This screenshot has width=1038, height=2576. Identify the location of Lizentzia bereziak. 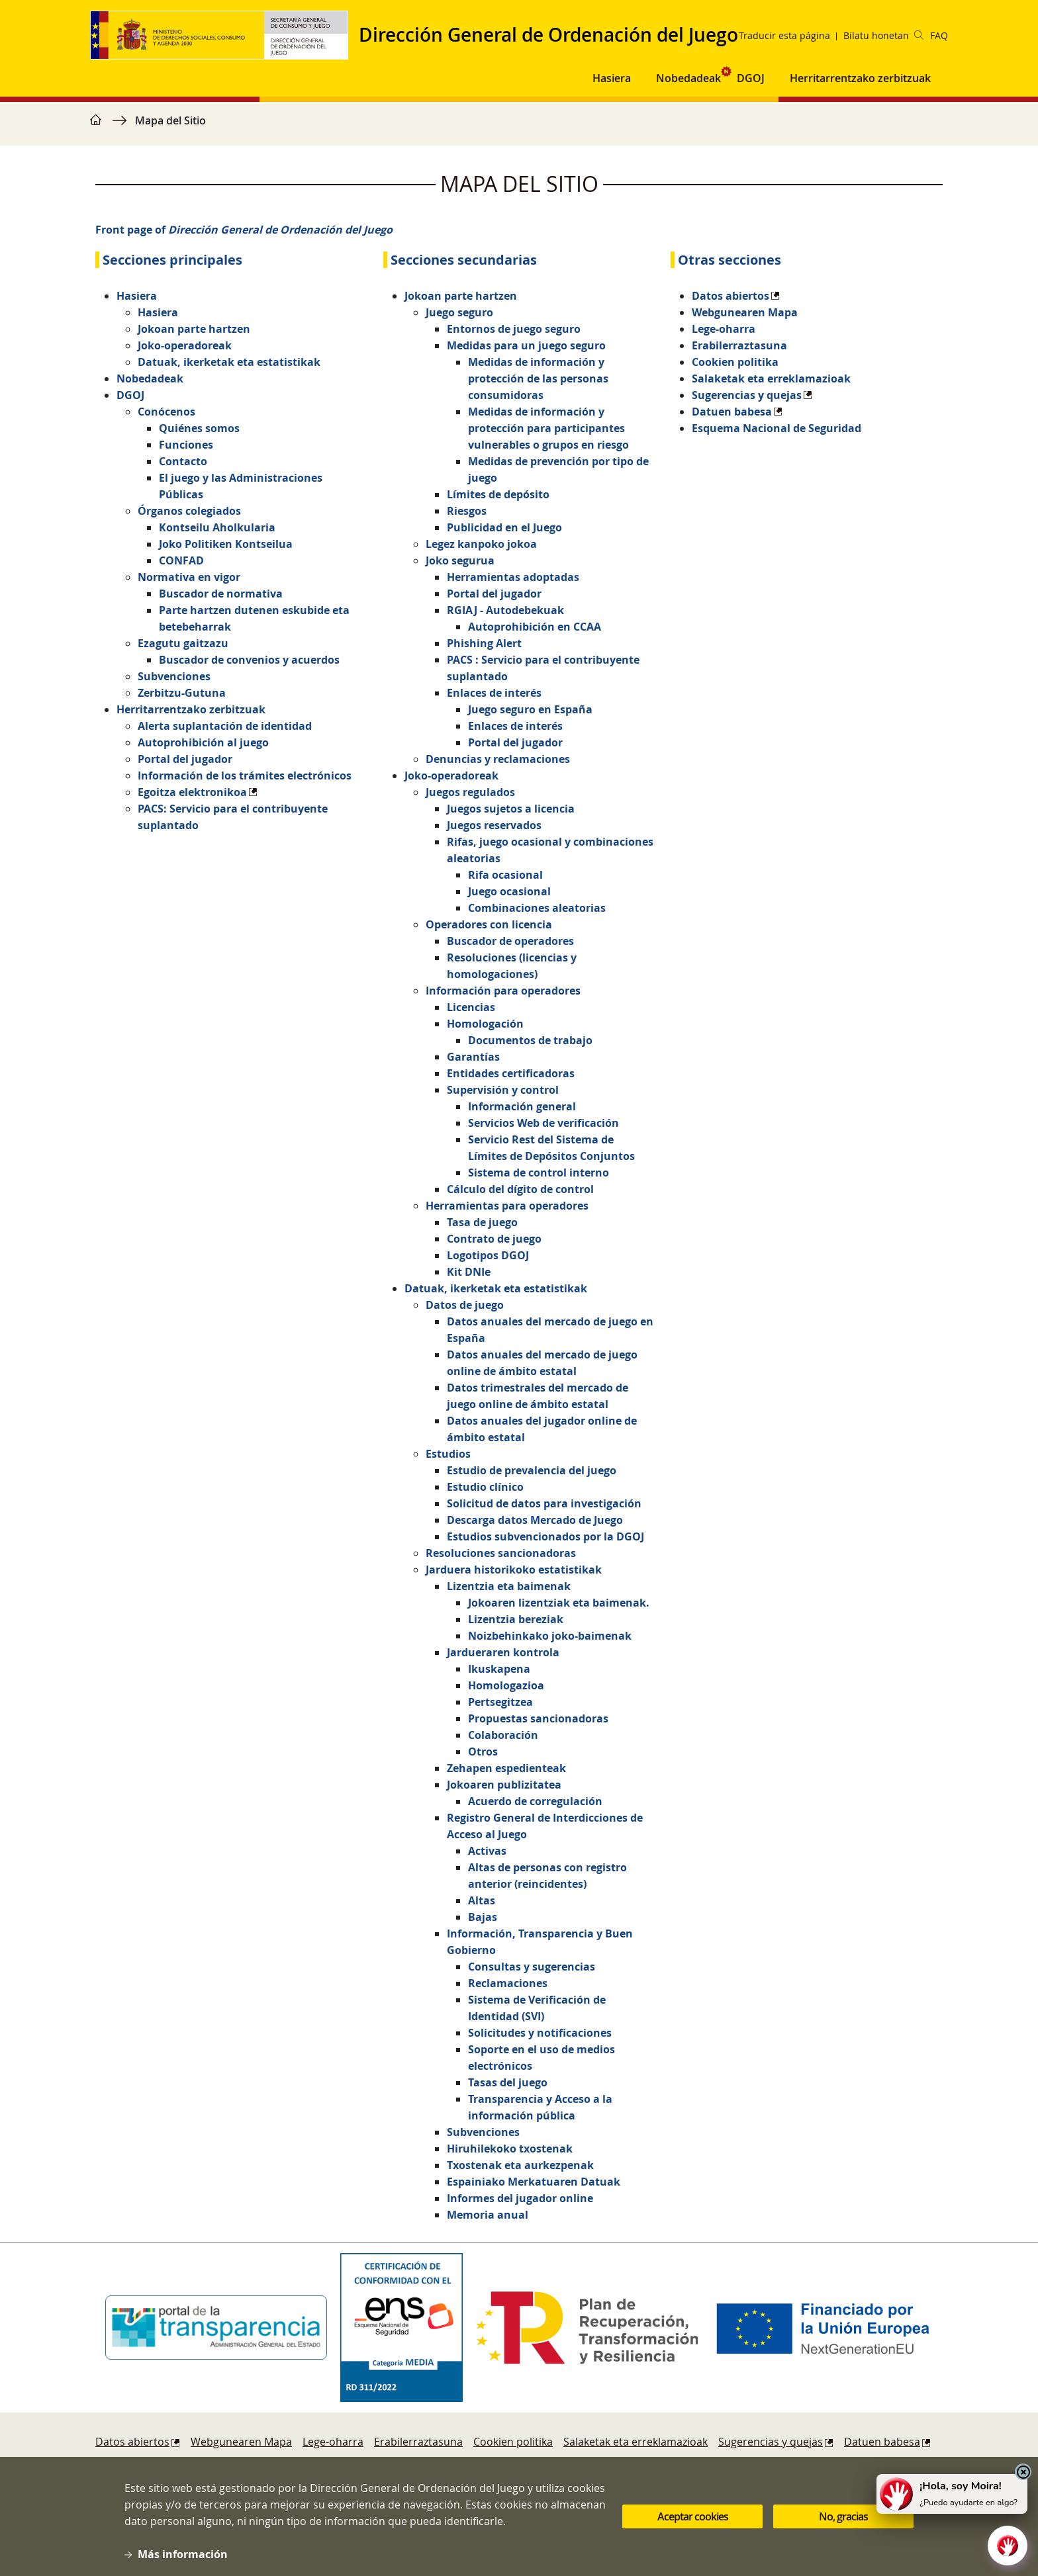
(515, 1619).